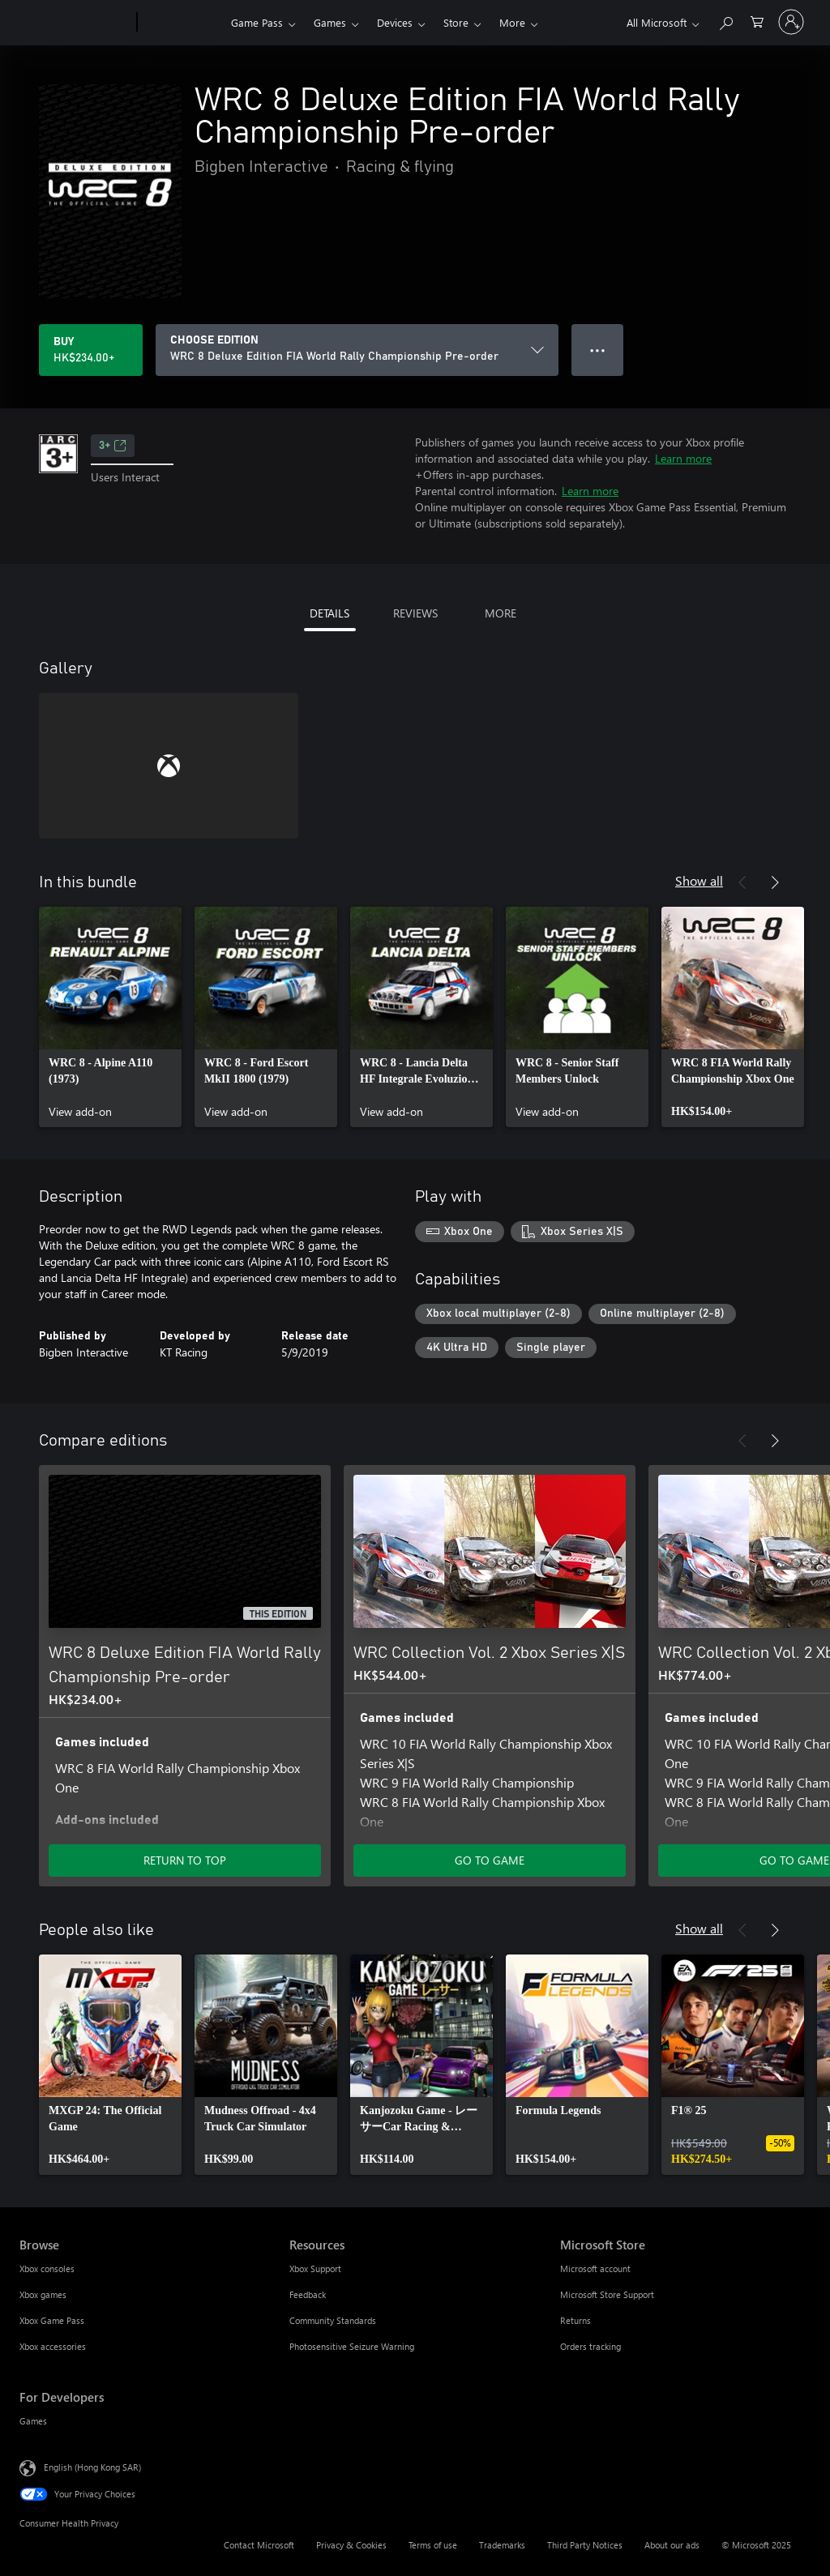 The width and height of the screenshot is (830, 2576). Describe the element at coordinates (433, 2545) in the screenshot. I see `Terms of use` at that location.